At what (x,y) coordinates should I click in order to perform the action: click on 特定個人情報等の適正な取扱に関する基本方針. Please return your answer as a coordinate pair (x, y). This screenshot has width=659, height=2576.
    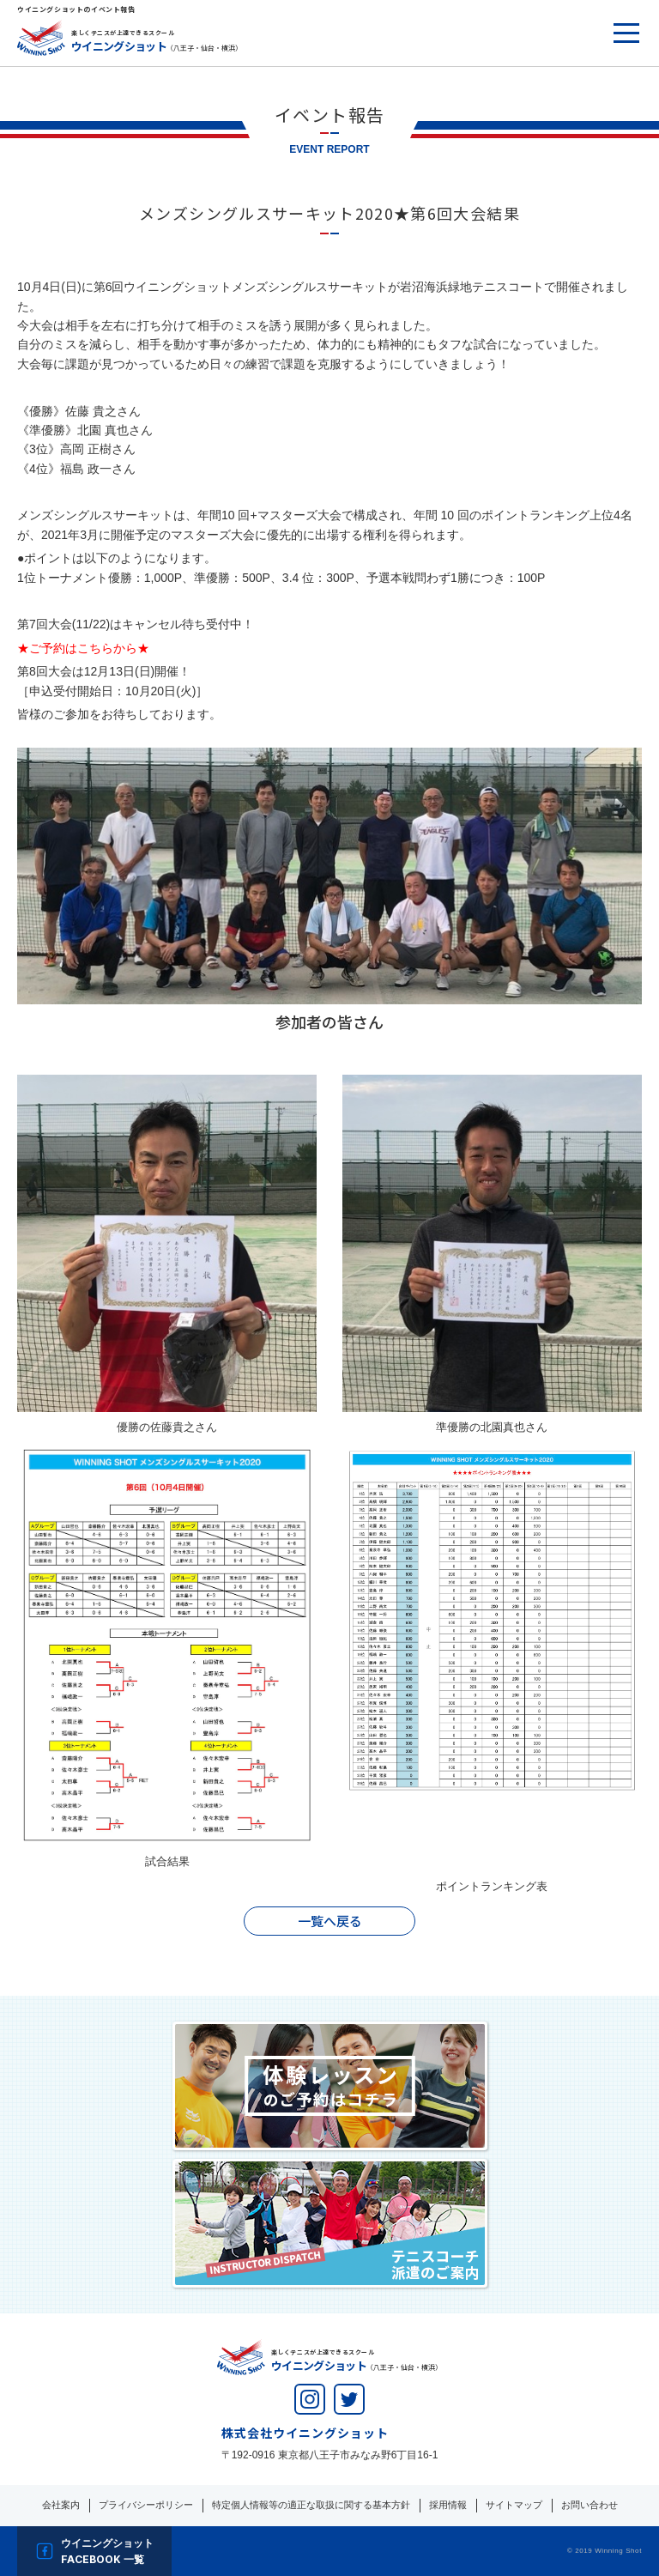
    Looking at the image, I should click on (311, 2505).